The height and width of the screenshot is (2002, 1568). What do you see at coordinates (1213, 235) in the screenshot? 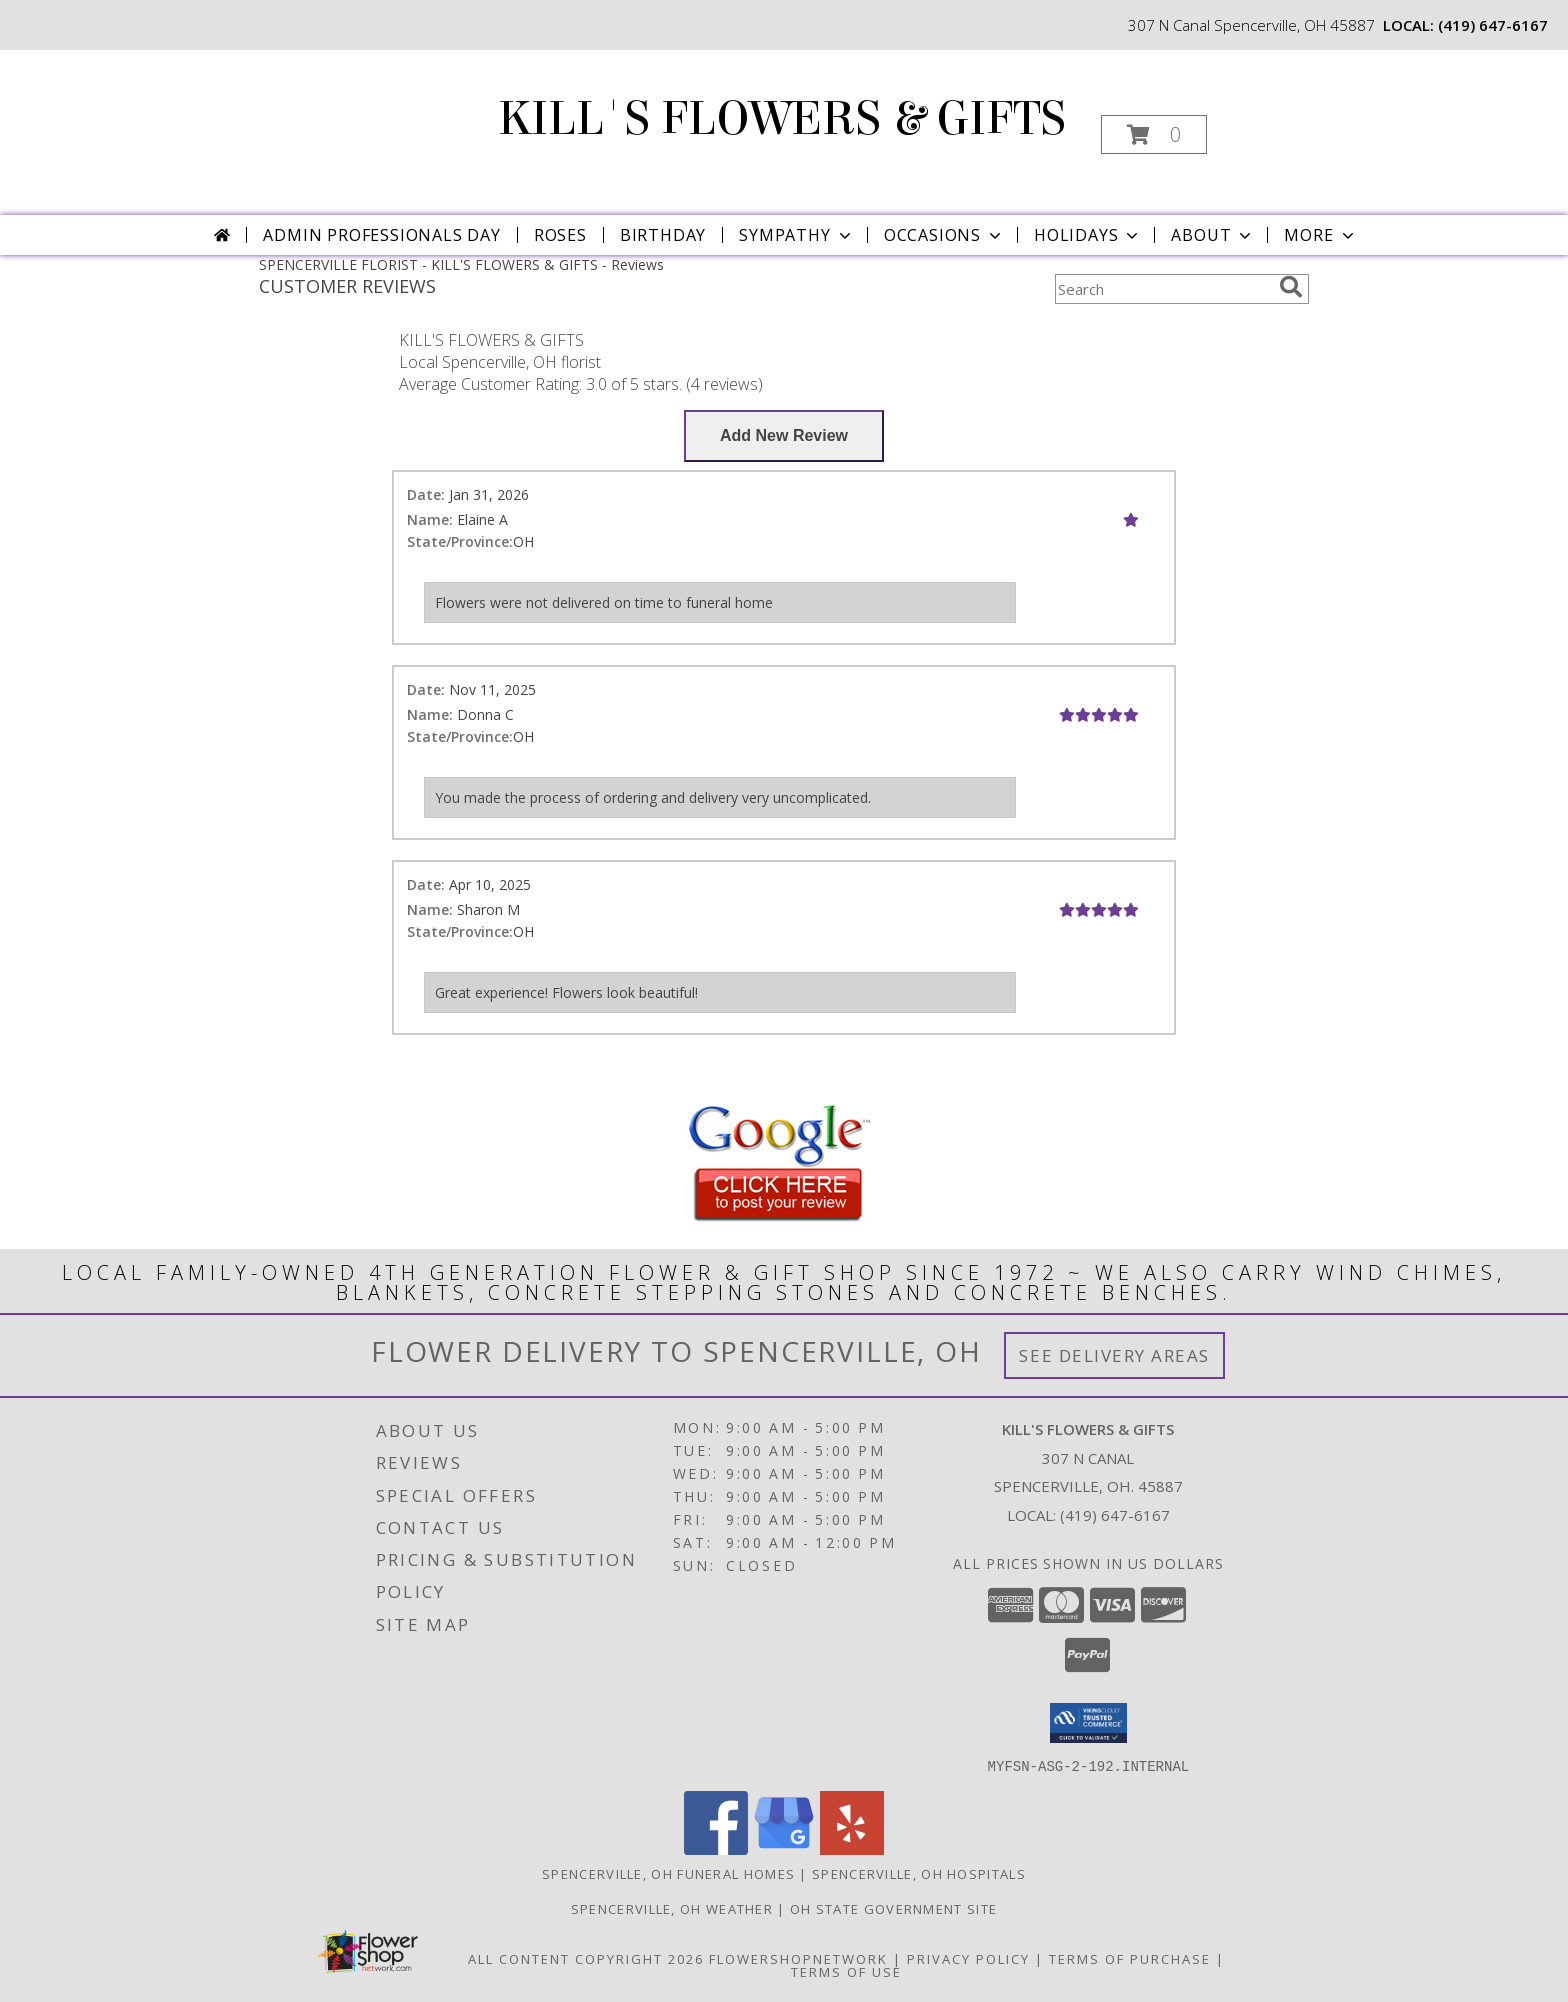
I see `About` at bounding box center [1213, 235].